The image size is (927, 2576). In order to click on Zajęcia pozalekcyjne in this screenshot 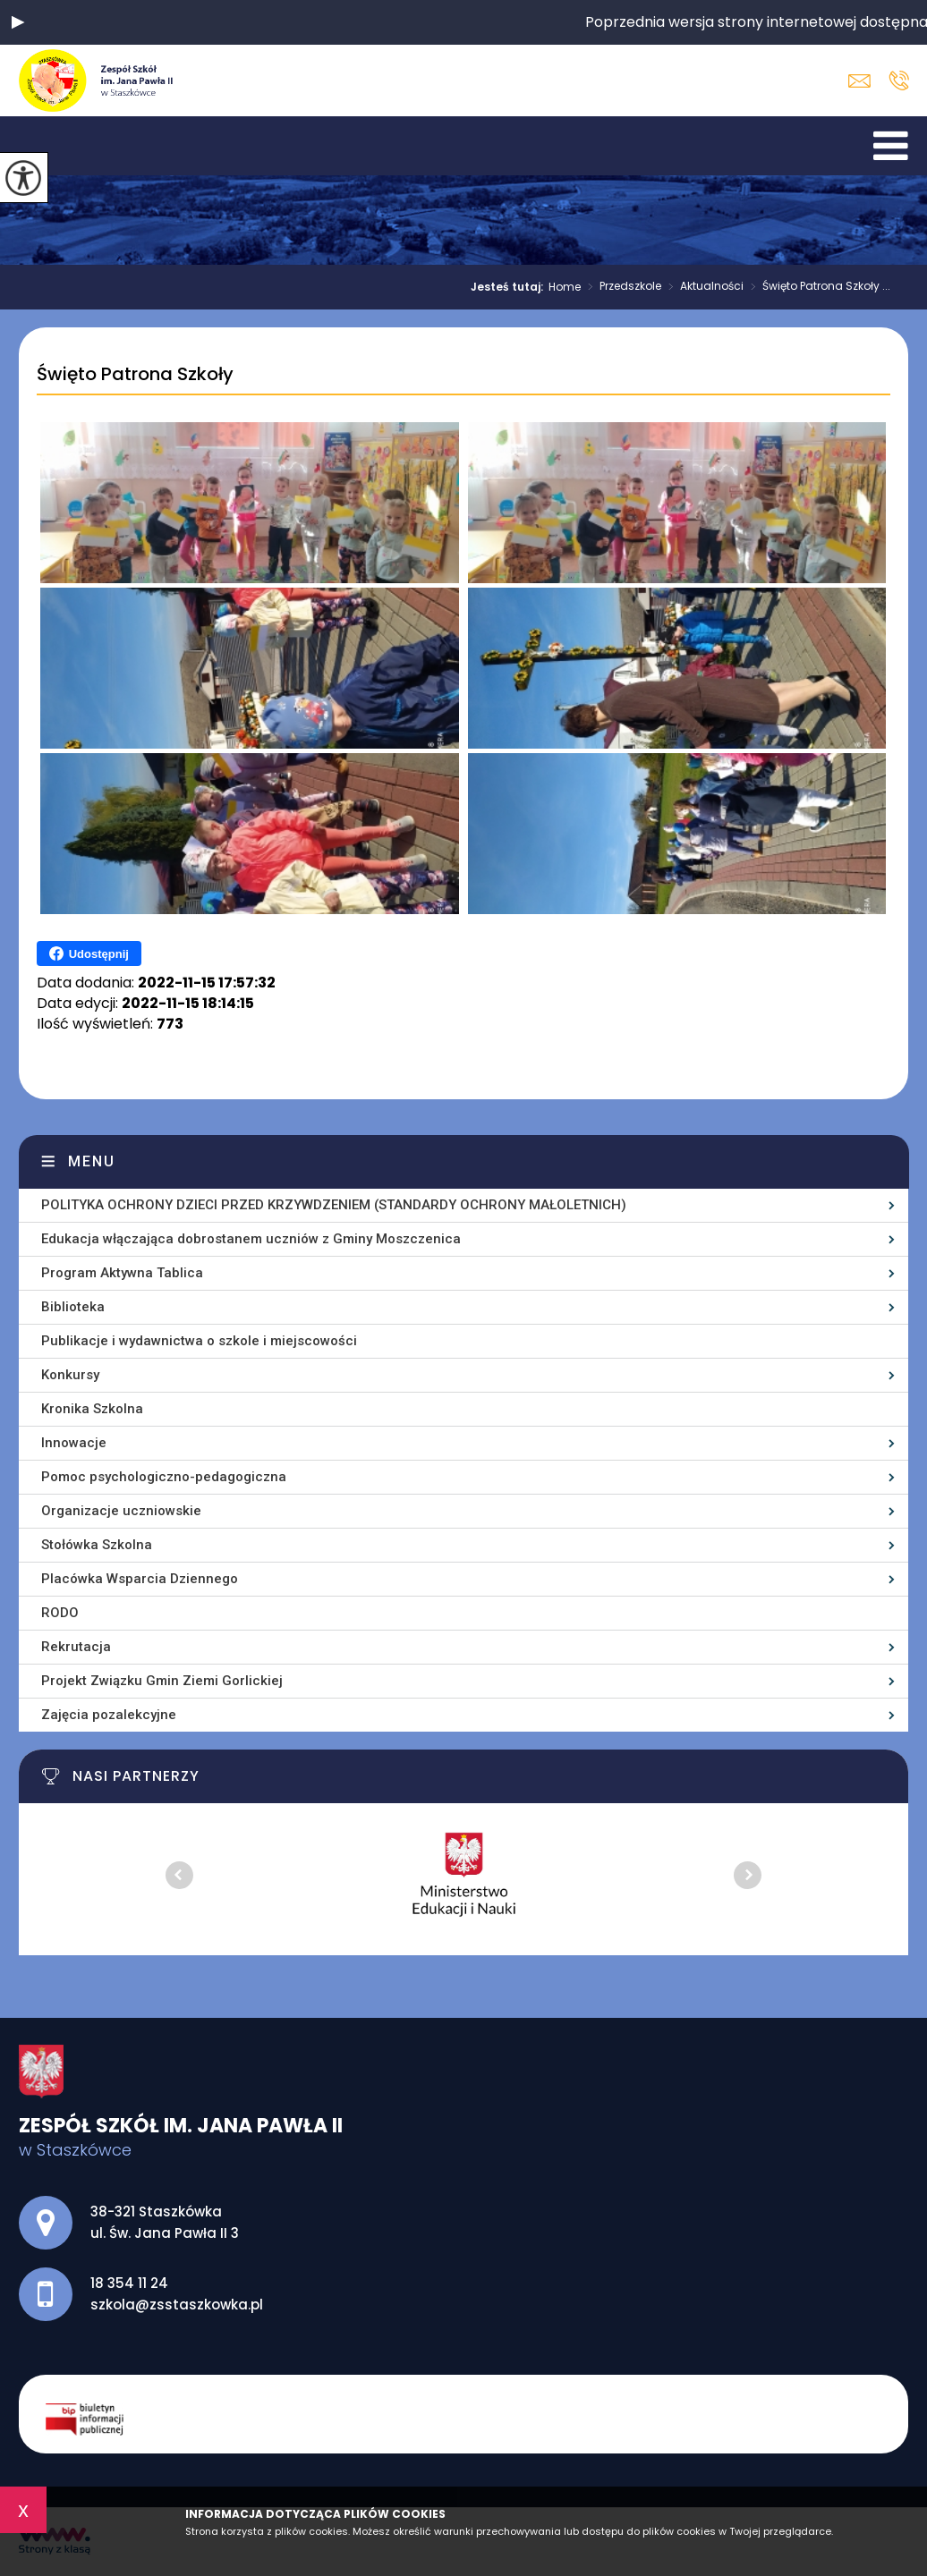, I will do `click(108, 1715)`.